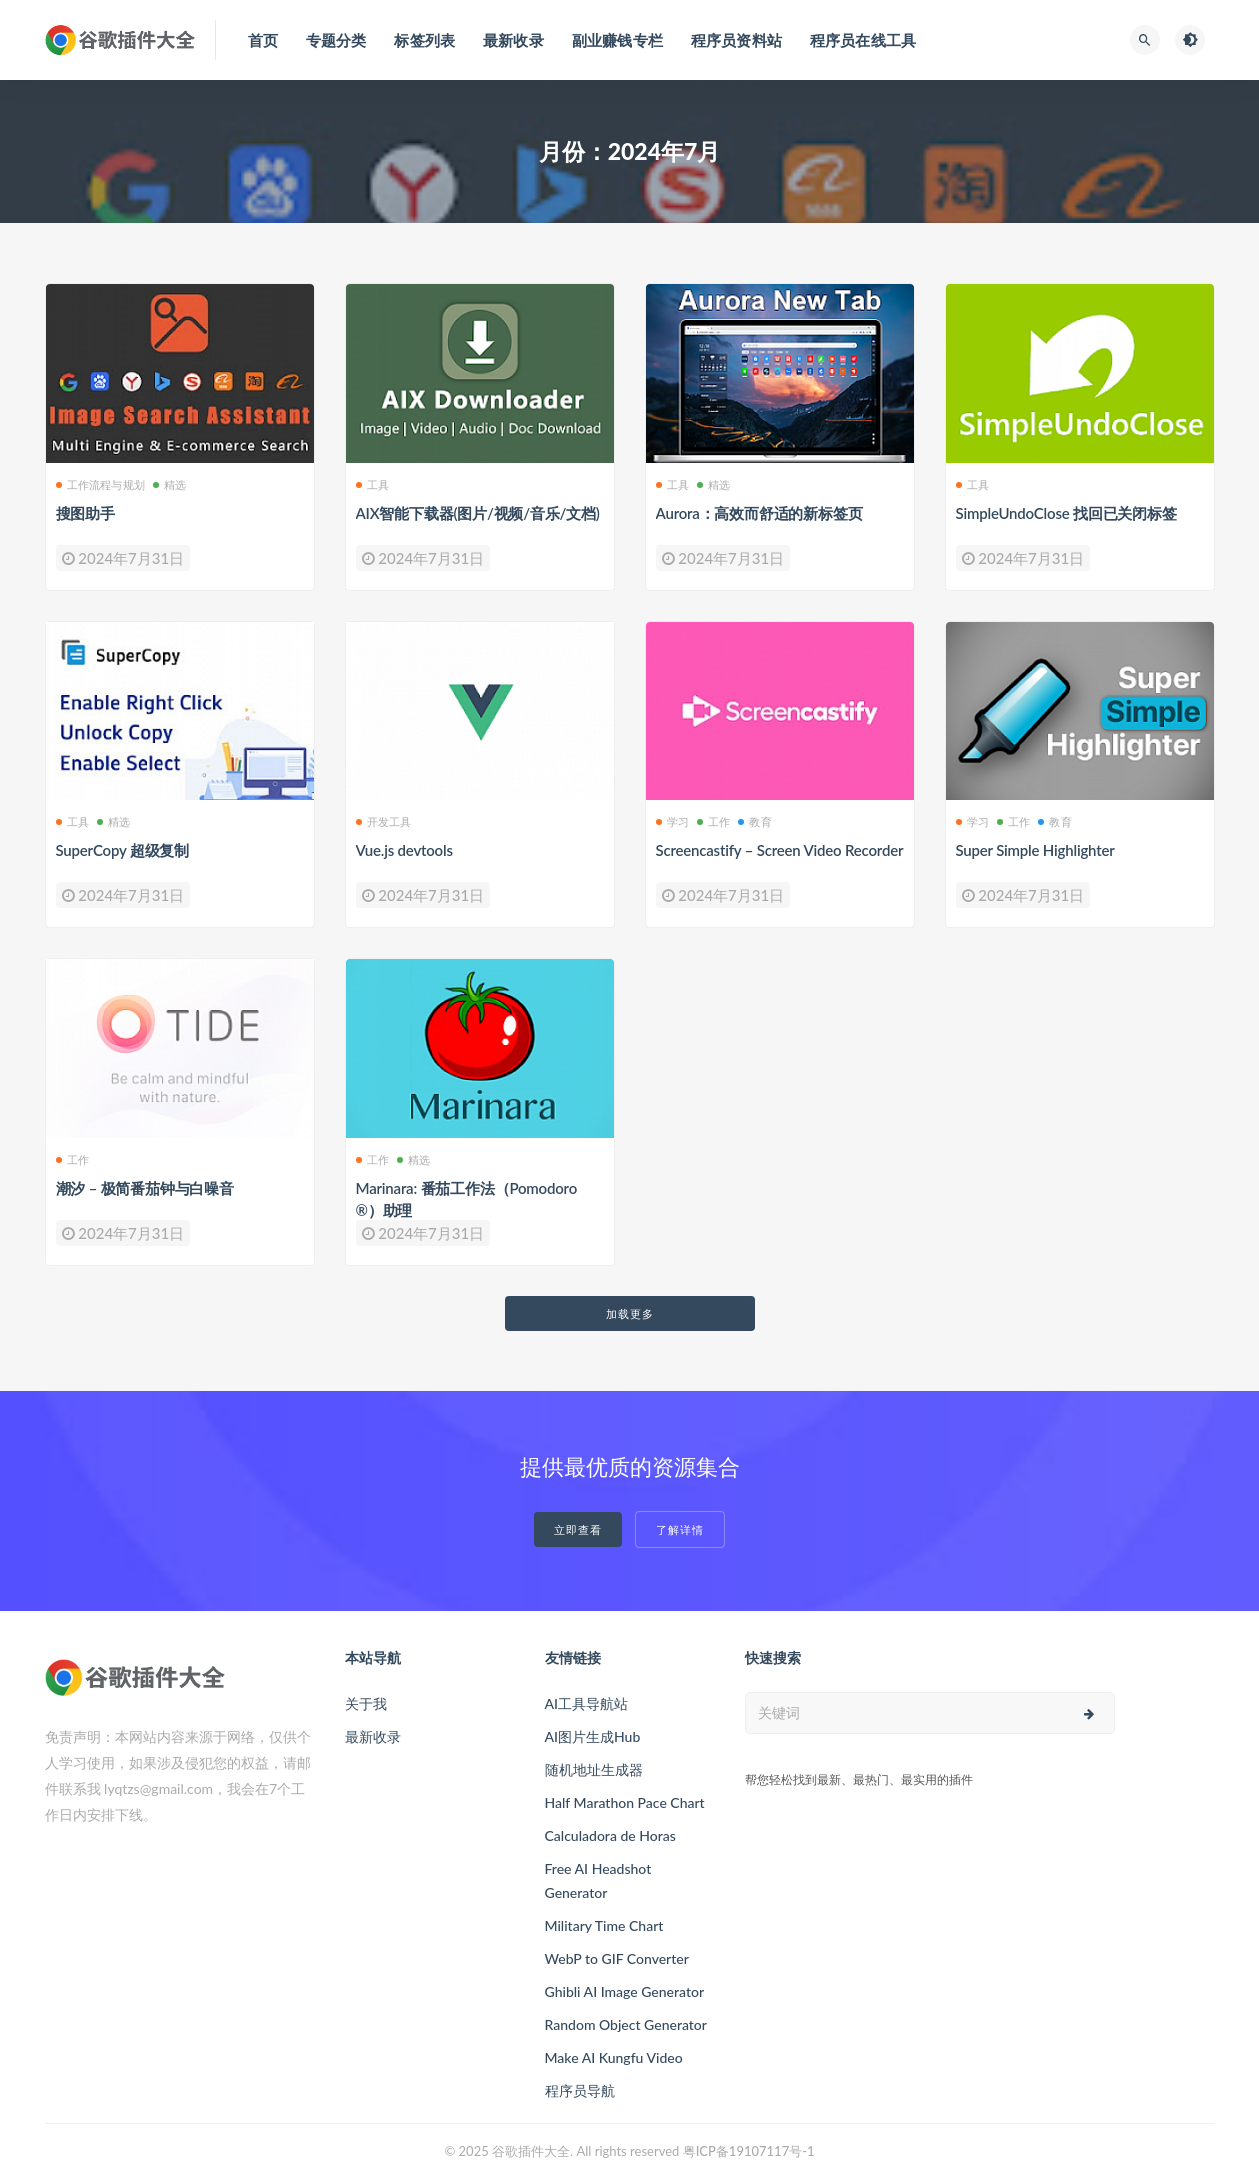 This screenshot has width=1259, height=2183. Describe the element at coordinates (610, 1835) in the screenshot. I see `Calculadora de Horas` at that location.